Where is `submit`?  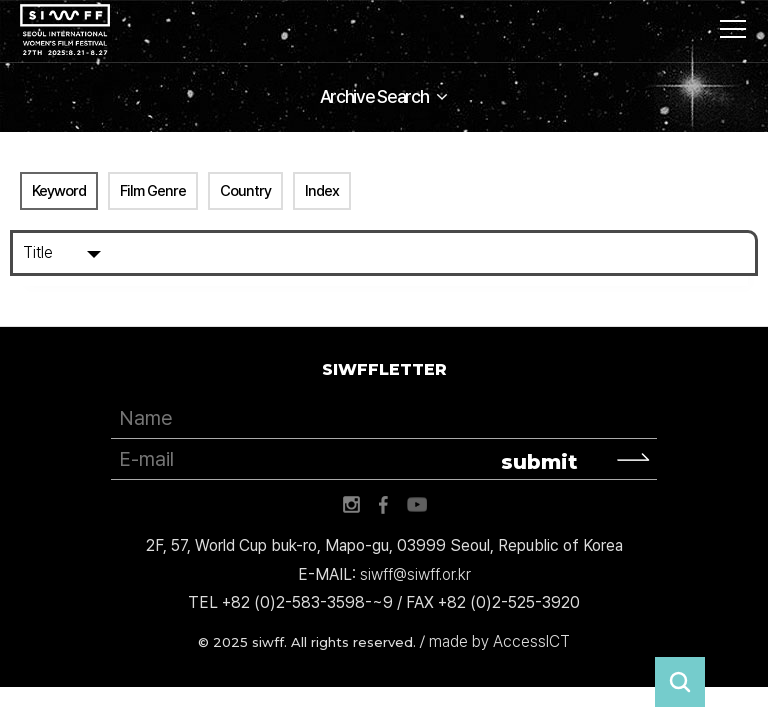 submit is located at coordinates (539, 462).